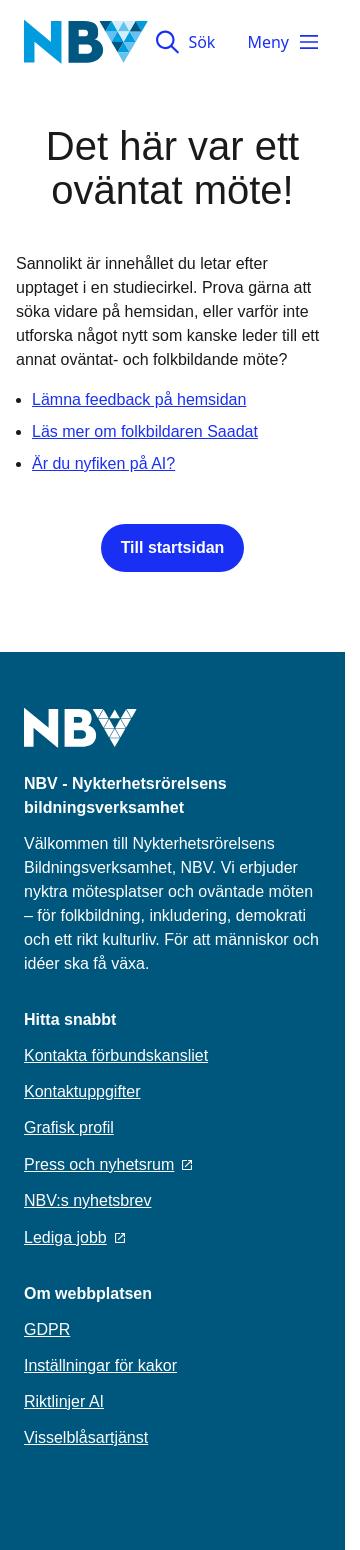  Describe the element at coordinates (284, 42) in the screenshot. I see `Meny` at that location.